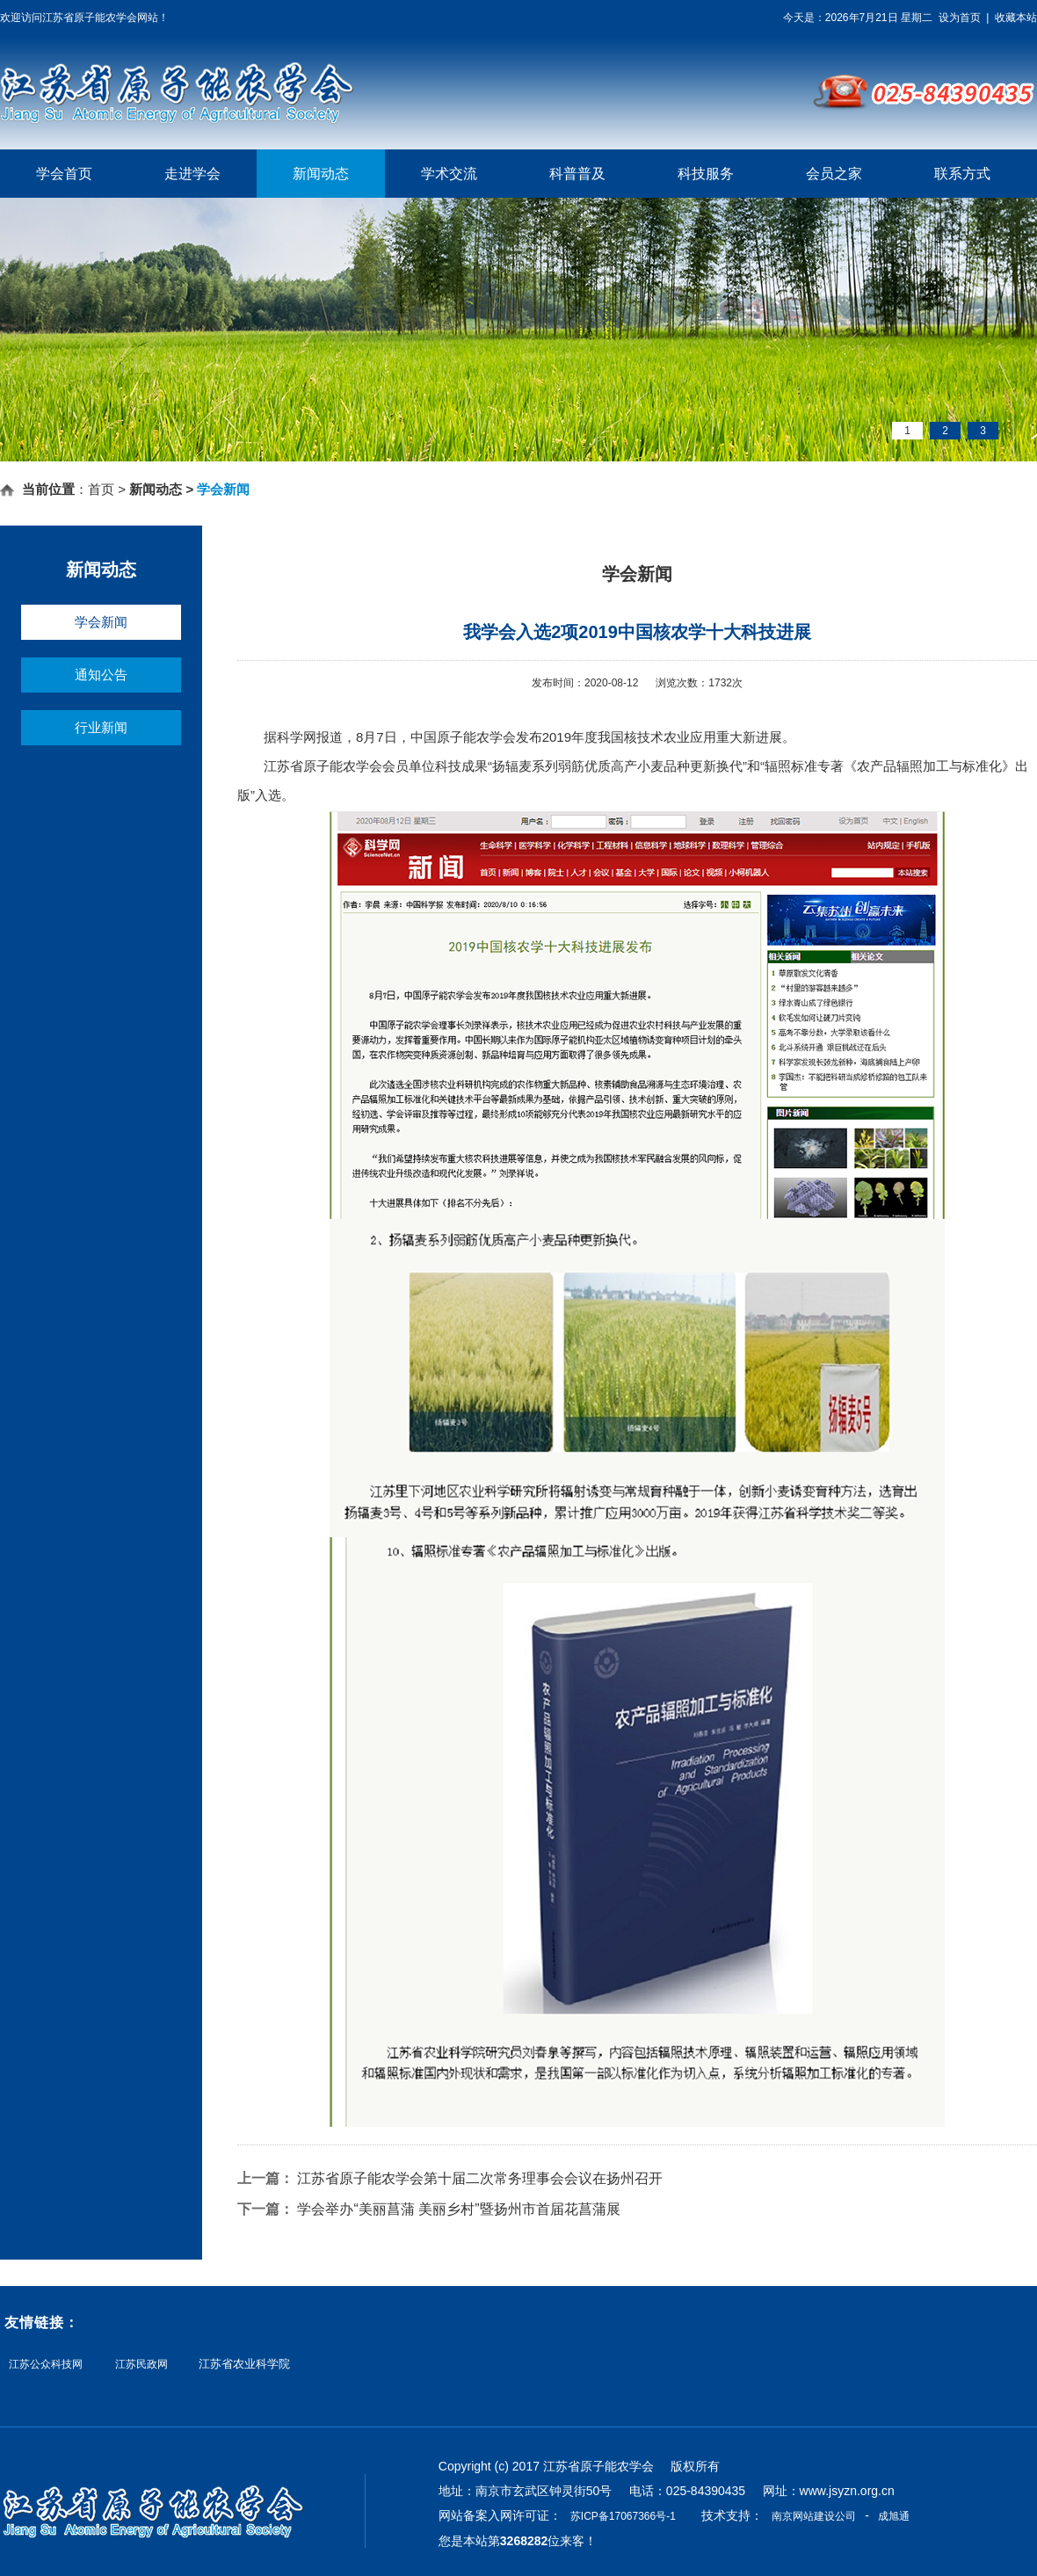 This screenshot has width=1037, height=2576. I want to click on 联系方式, so click(962, 173).